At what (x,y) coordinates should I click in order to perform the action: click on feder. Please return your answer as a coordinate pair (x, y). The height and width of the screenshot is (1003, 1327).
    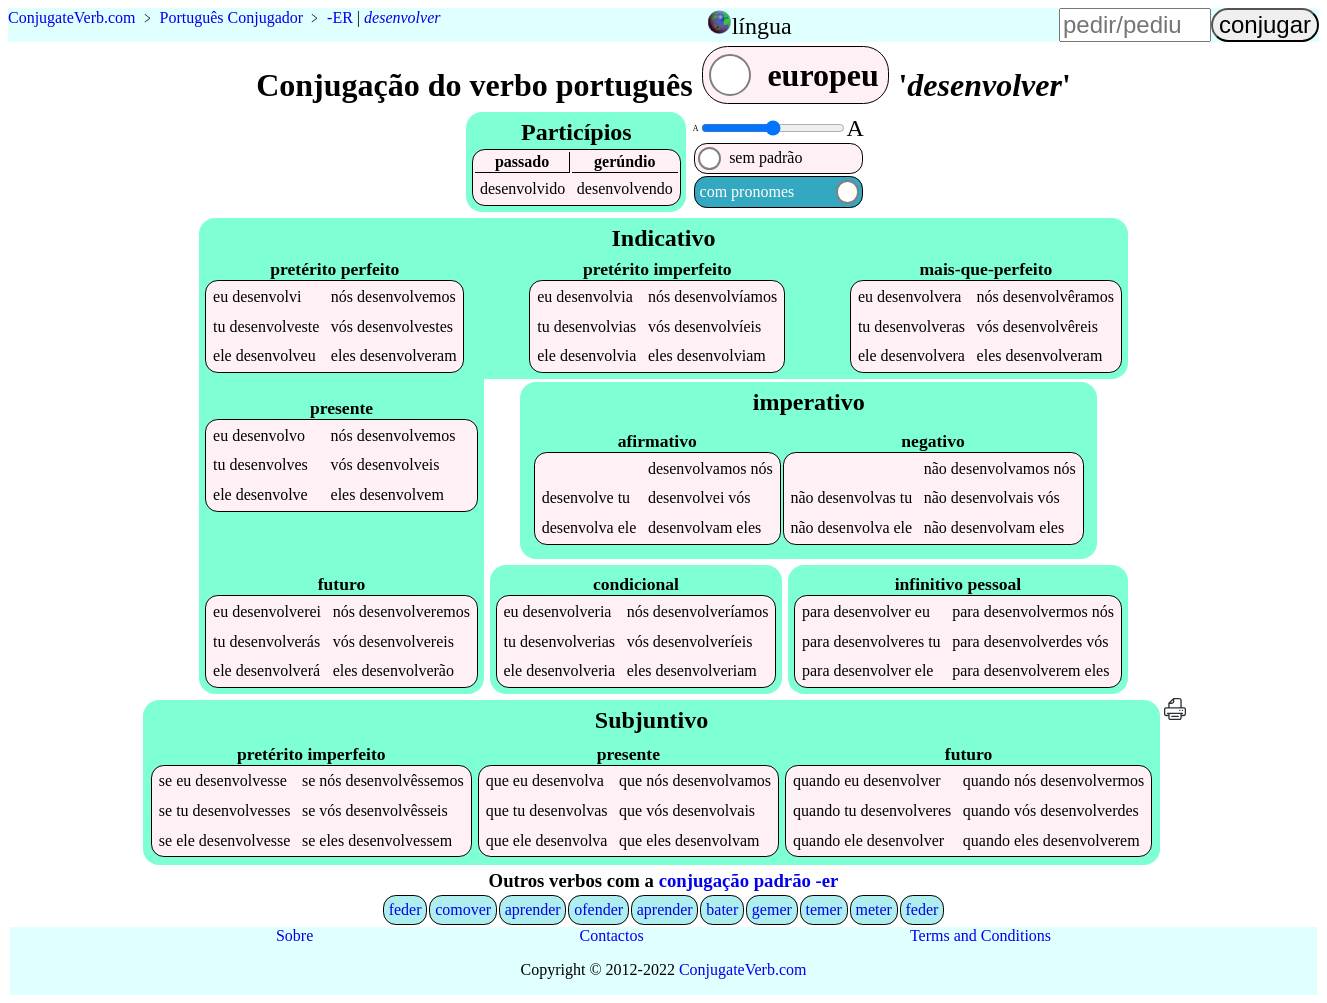
    Looking at the image, I should click on (405, 909).